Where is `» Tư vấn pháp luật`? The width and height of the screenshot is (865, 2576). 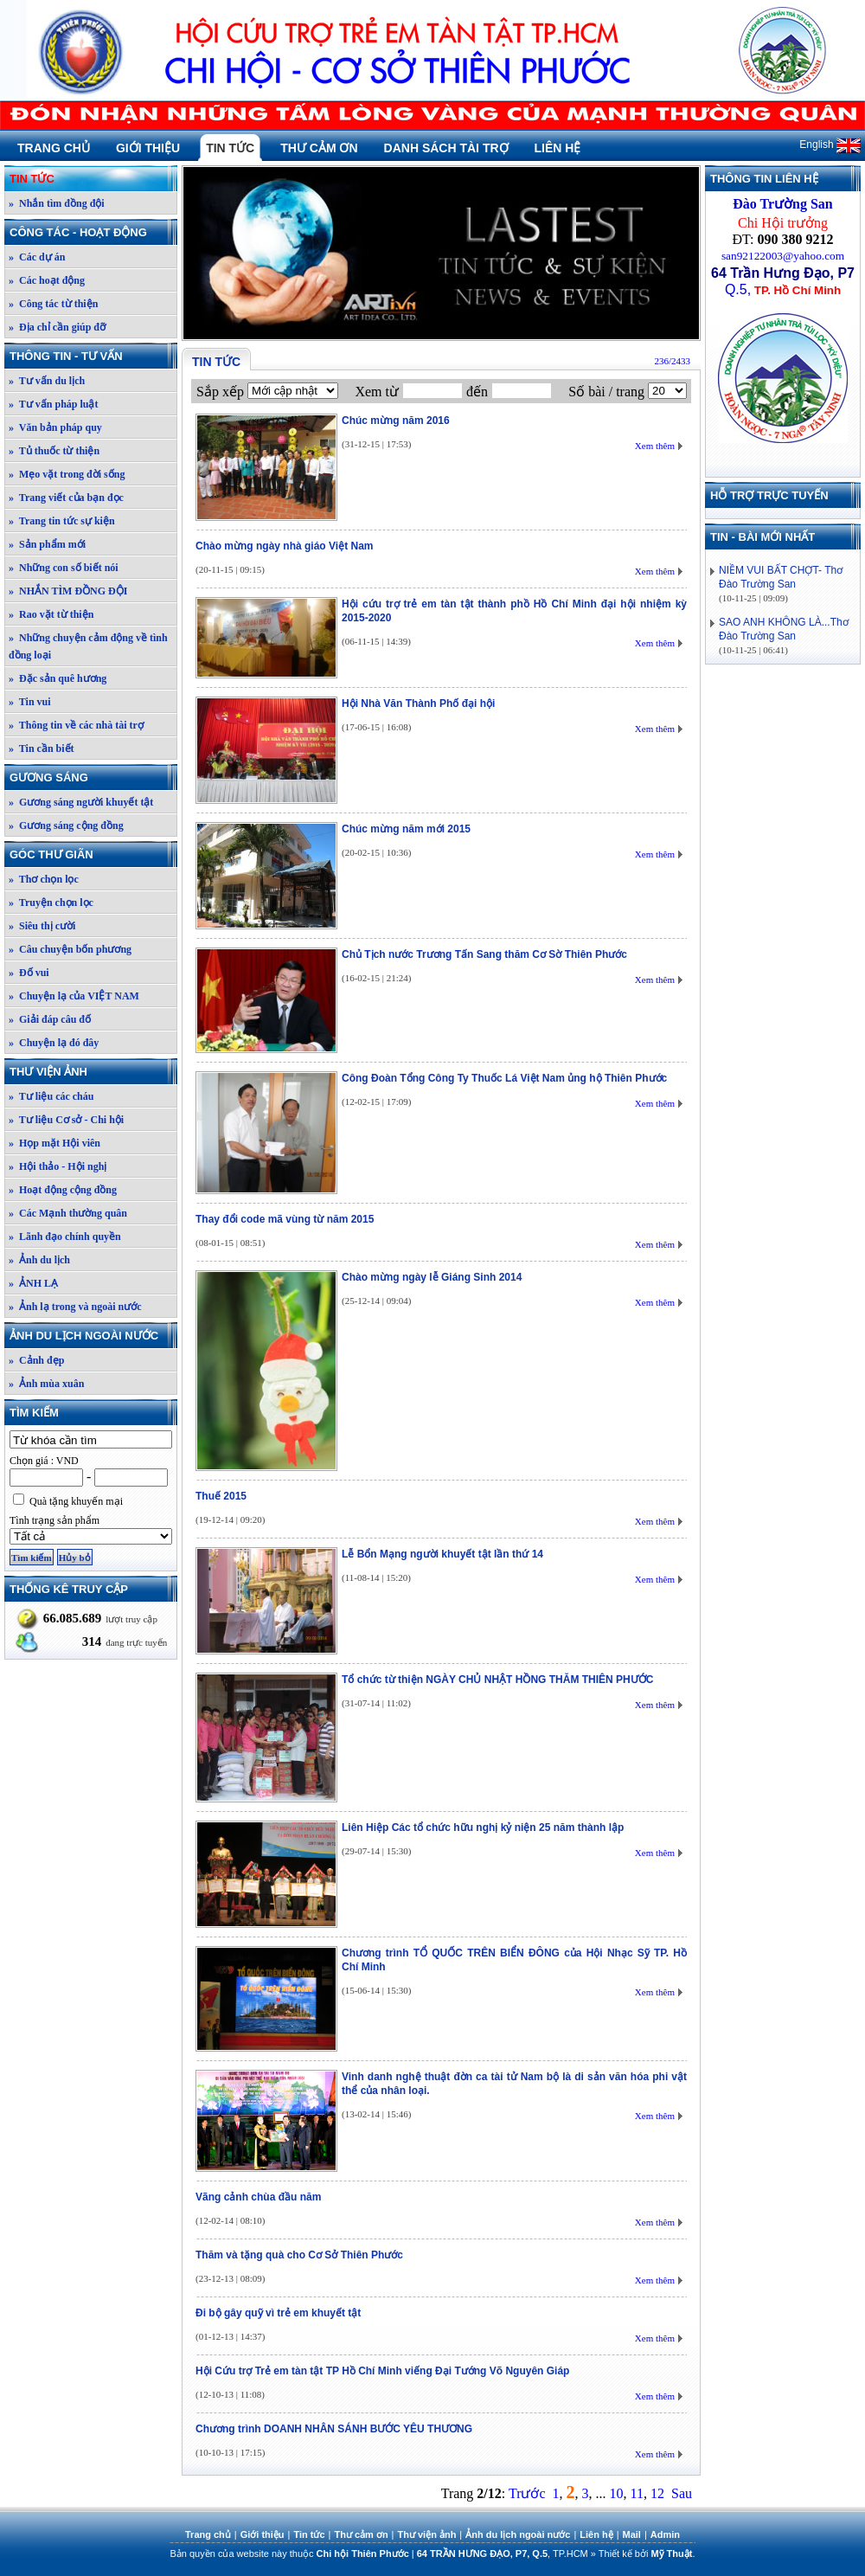 » Tư vấn pháp luật is located at coordinates (54, 404).